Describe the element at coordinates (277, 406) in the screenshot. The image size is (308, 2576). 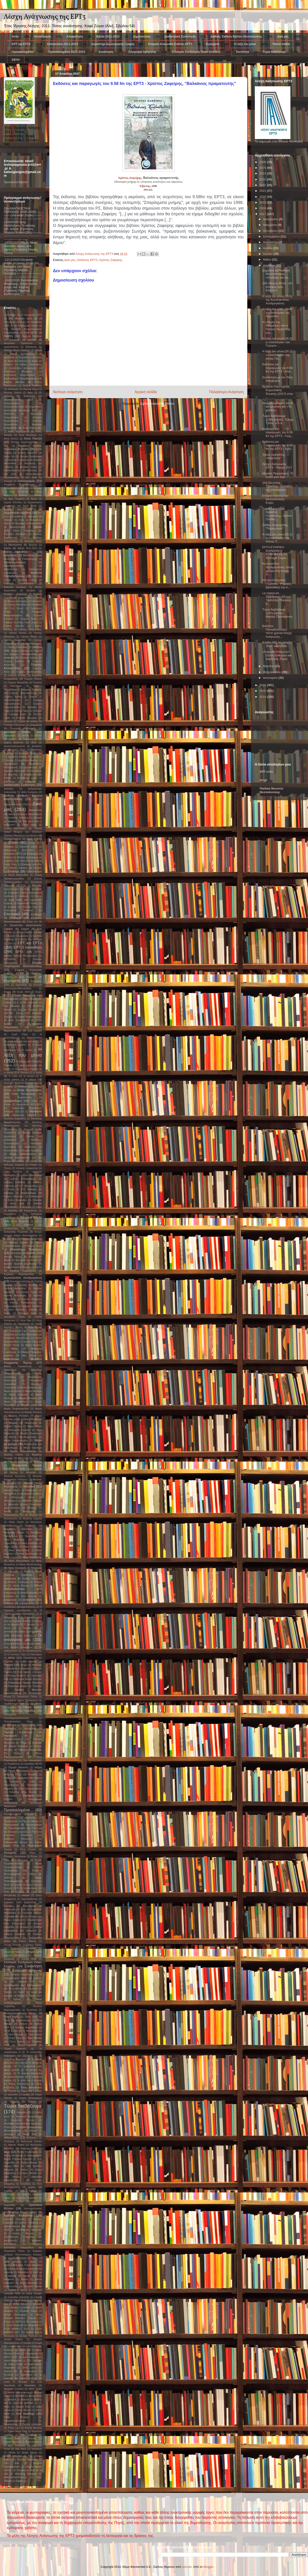
I see `Κινηματογραφική ταινία και μουσική για «Τα χελιδόν...` at that location.